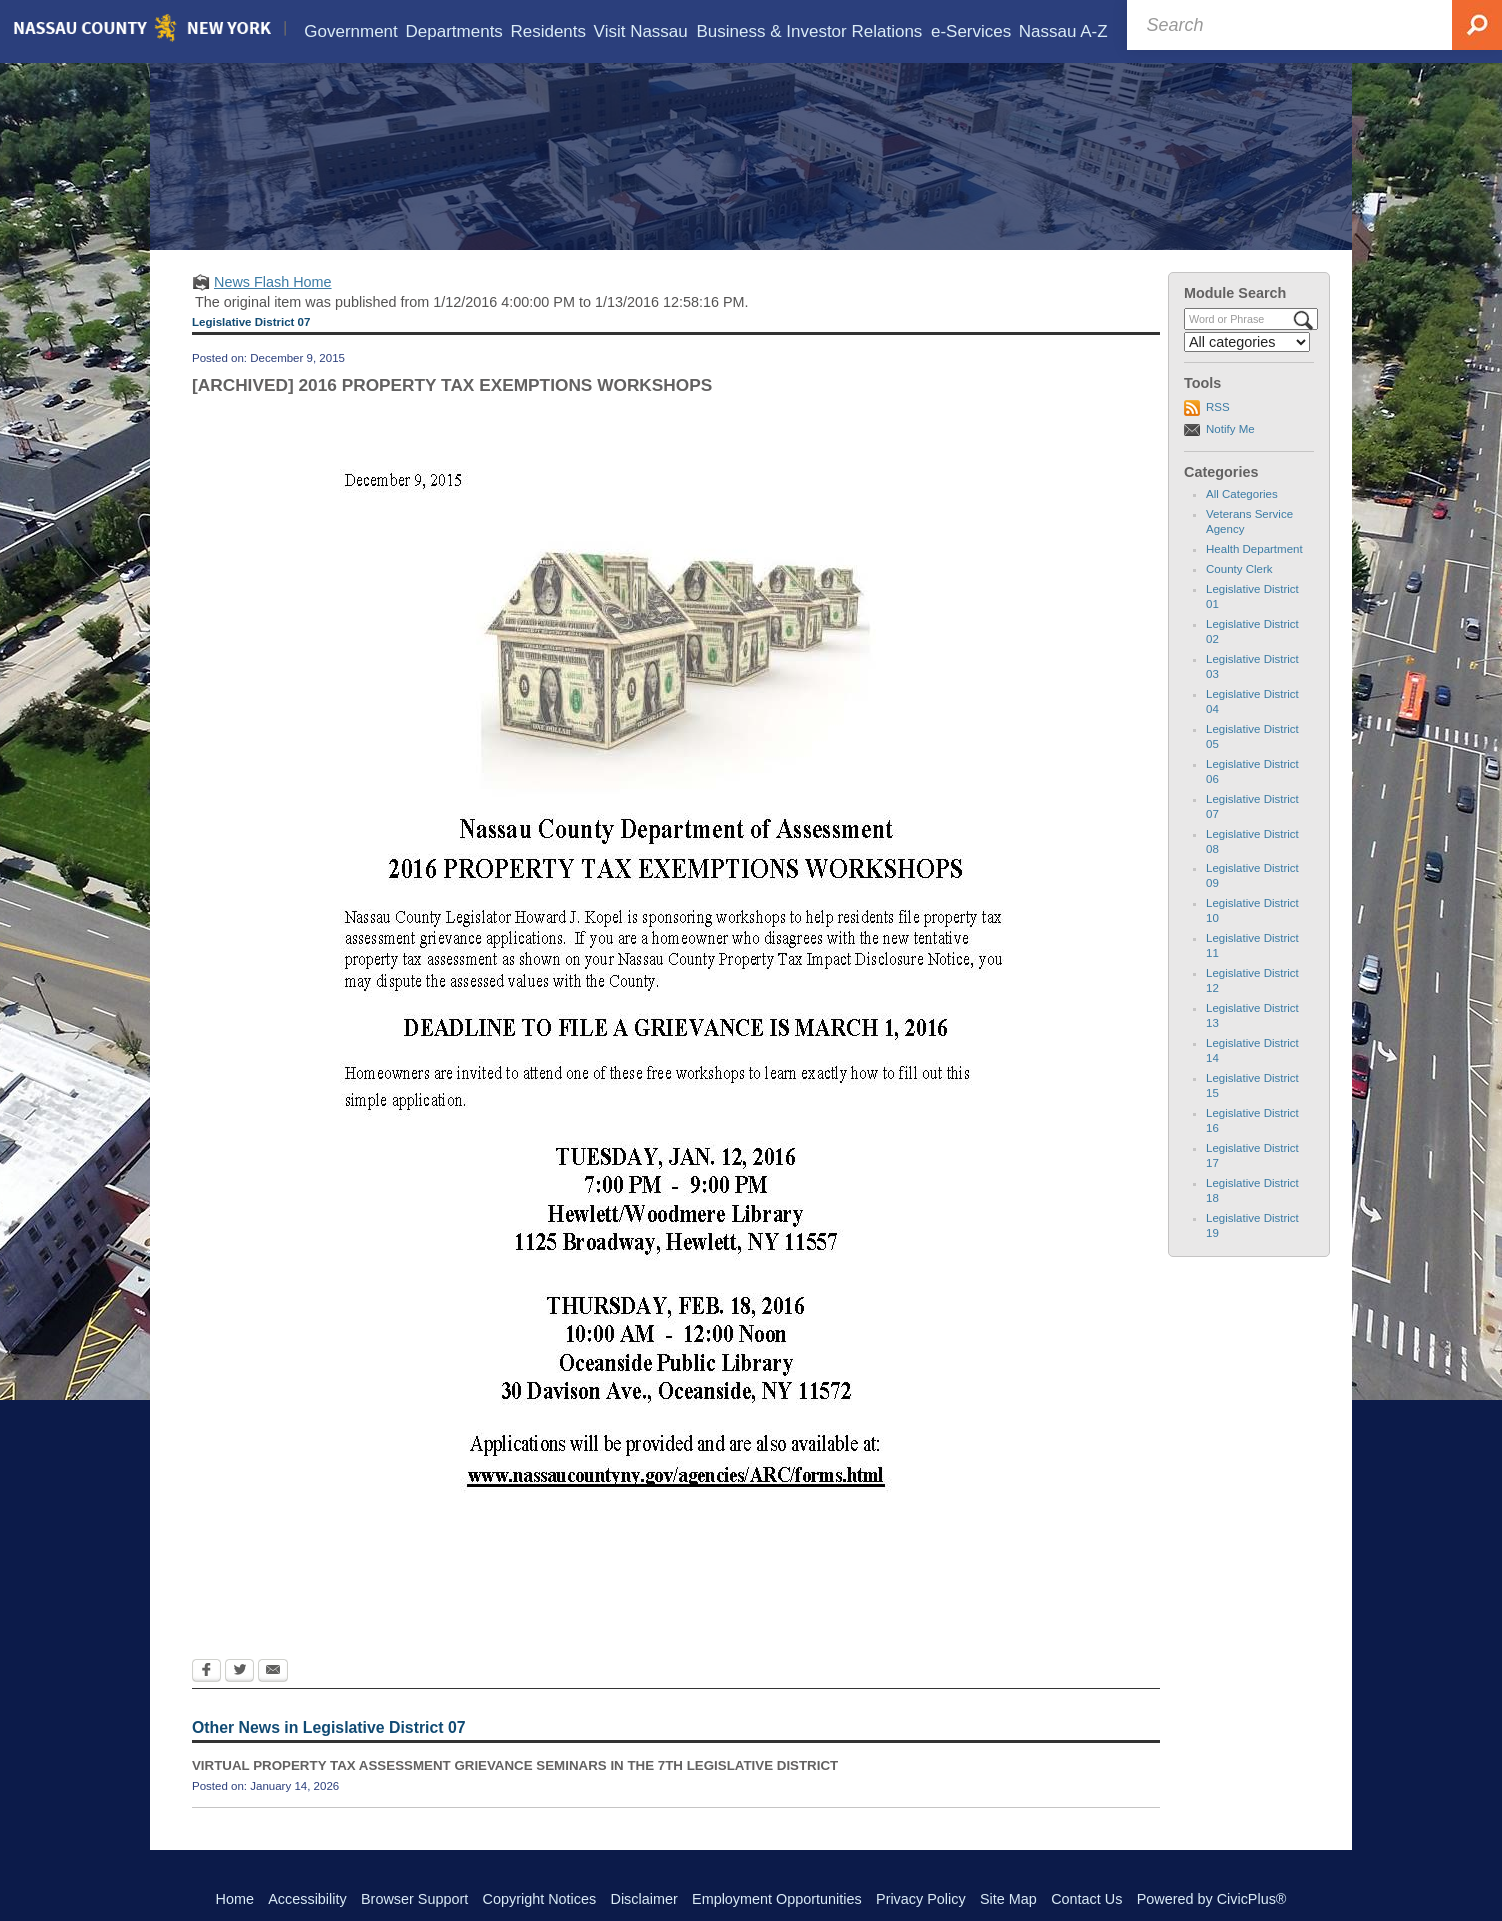 Image resolution: width=1502 pixels, height=1921 pixels. What do you see at coordinates (1230, 425) in the screenshot?
I see `Notify Me` at bounding box center [1230, 425].